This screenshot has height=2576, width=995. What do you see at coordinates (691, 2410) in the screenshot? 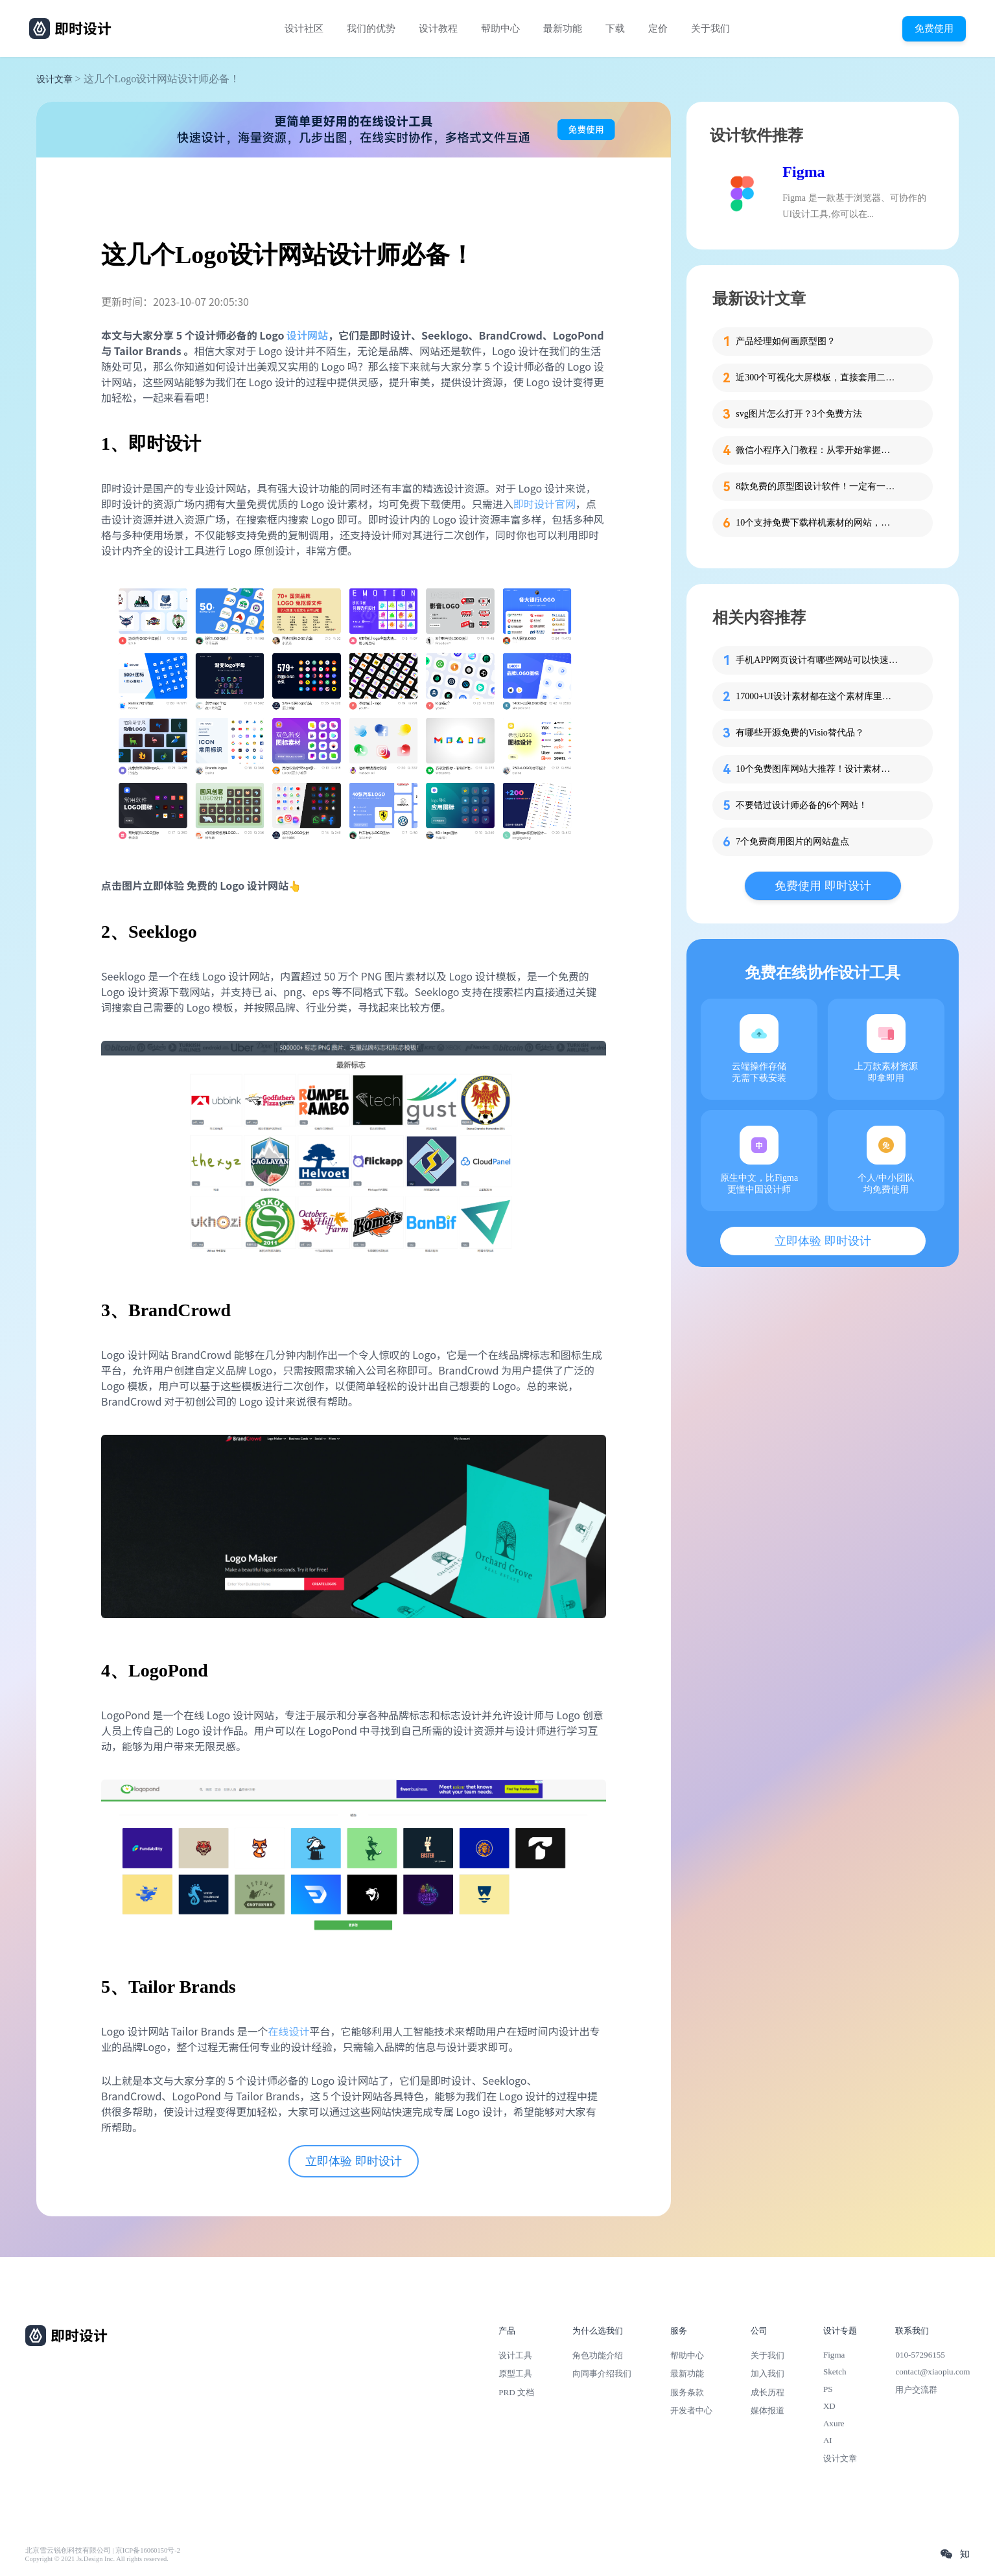
I see `开发者中心` at bounding box center [691, 2410].